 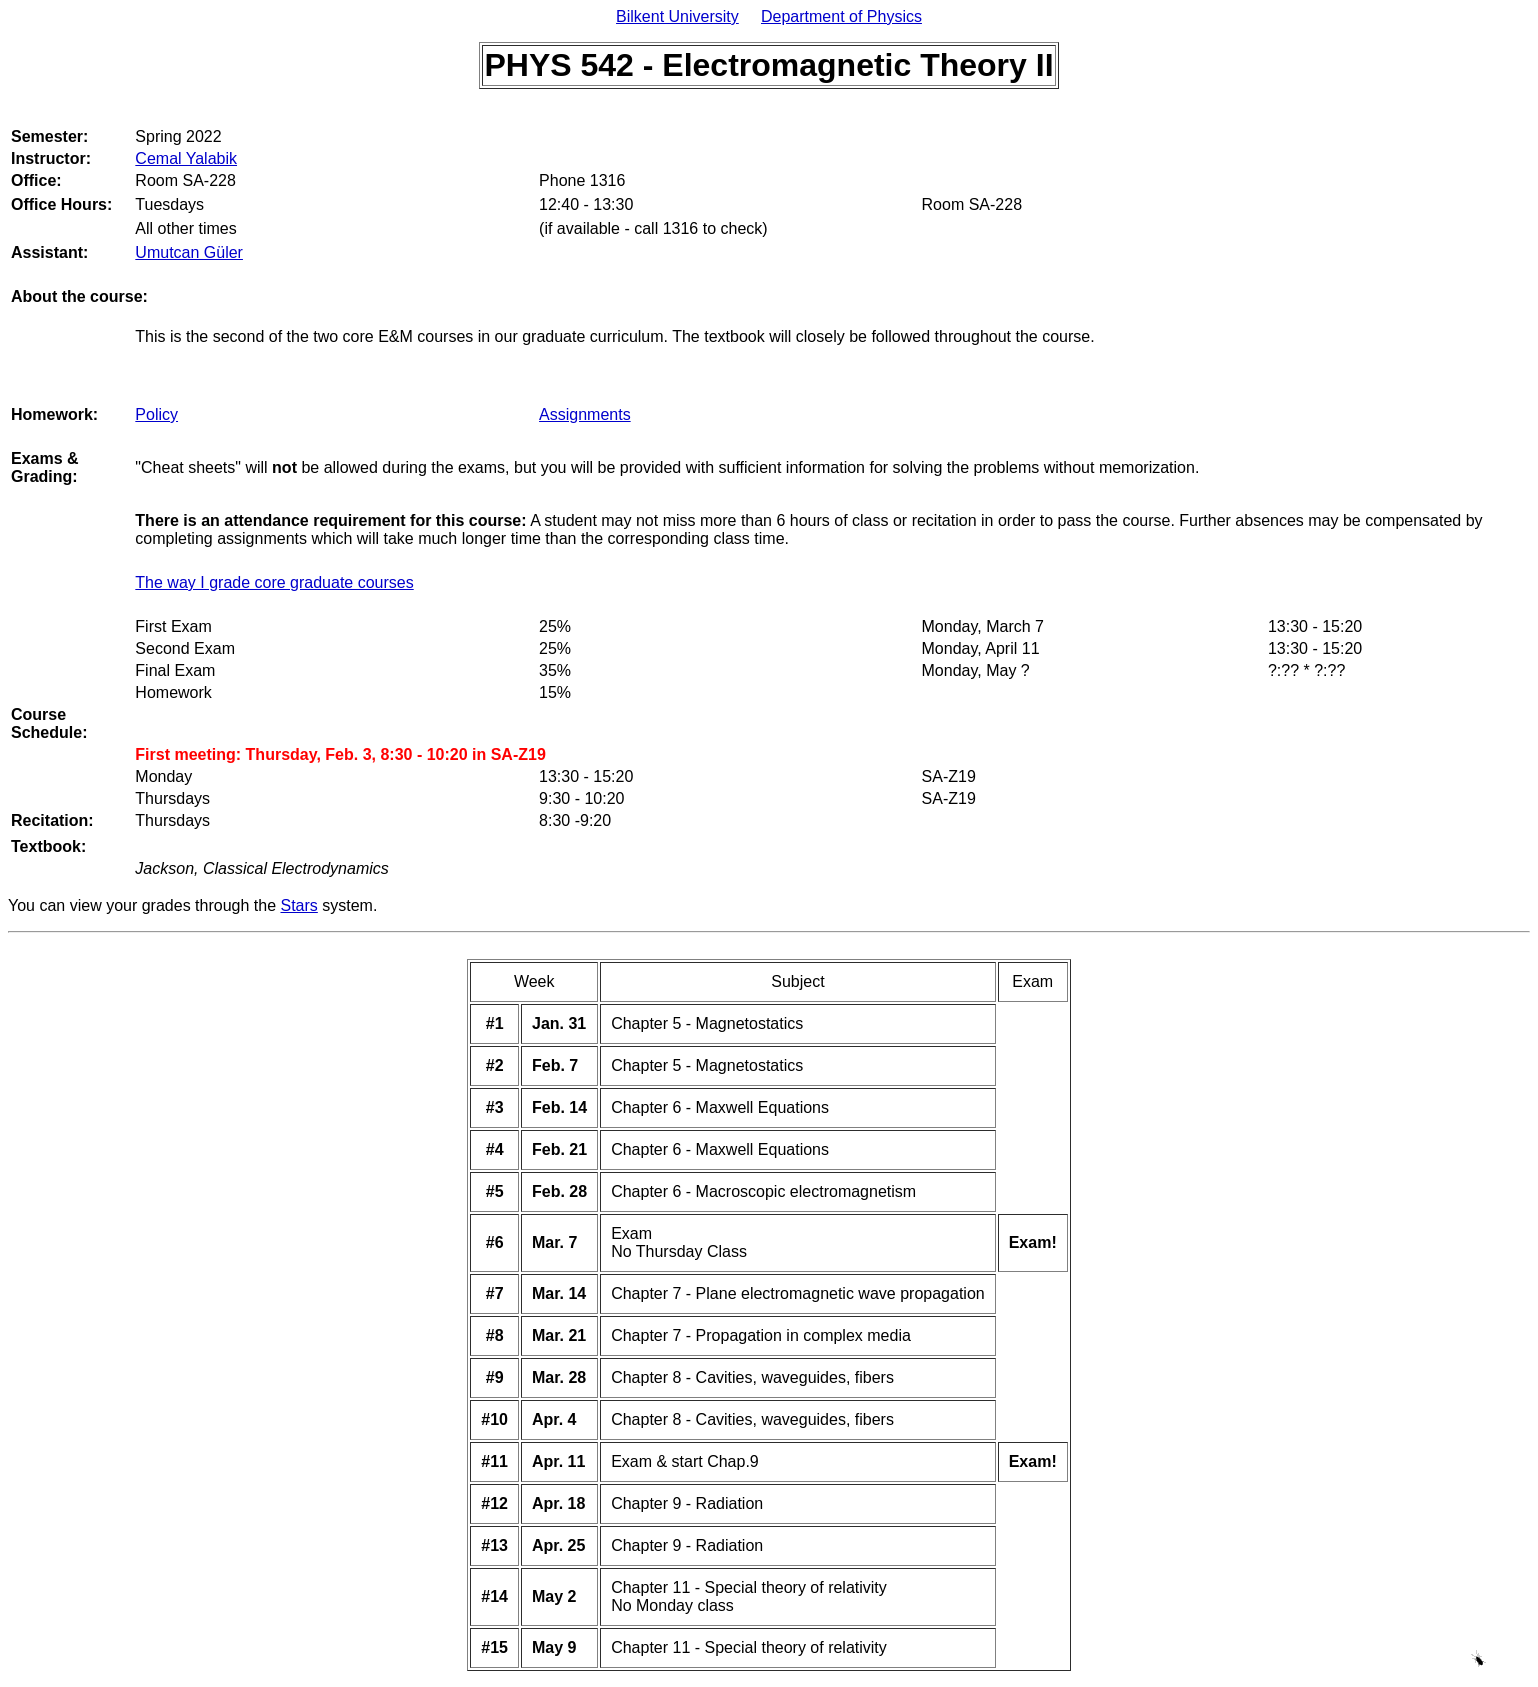 I want to click on Umutcan Güler, so click(x=189, y=252).